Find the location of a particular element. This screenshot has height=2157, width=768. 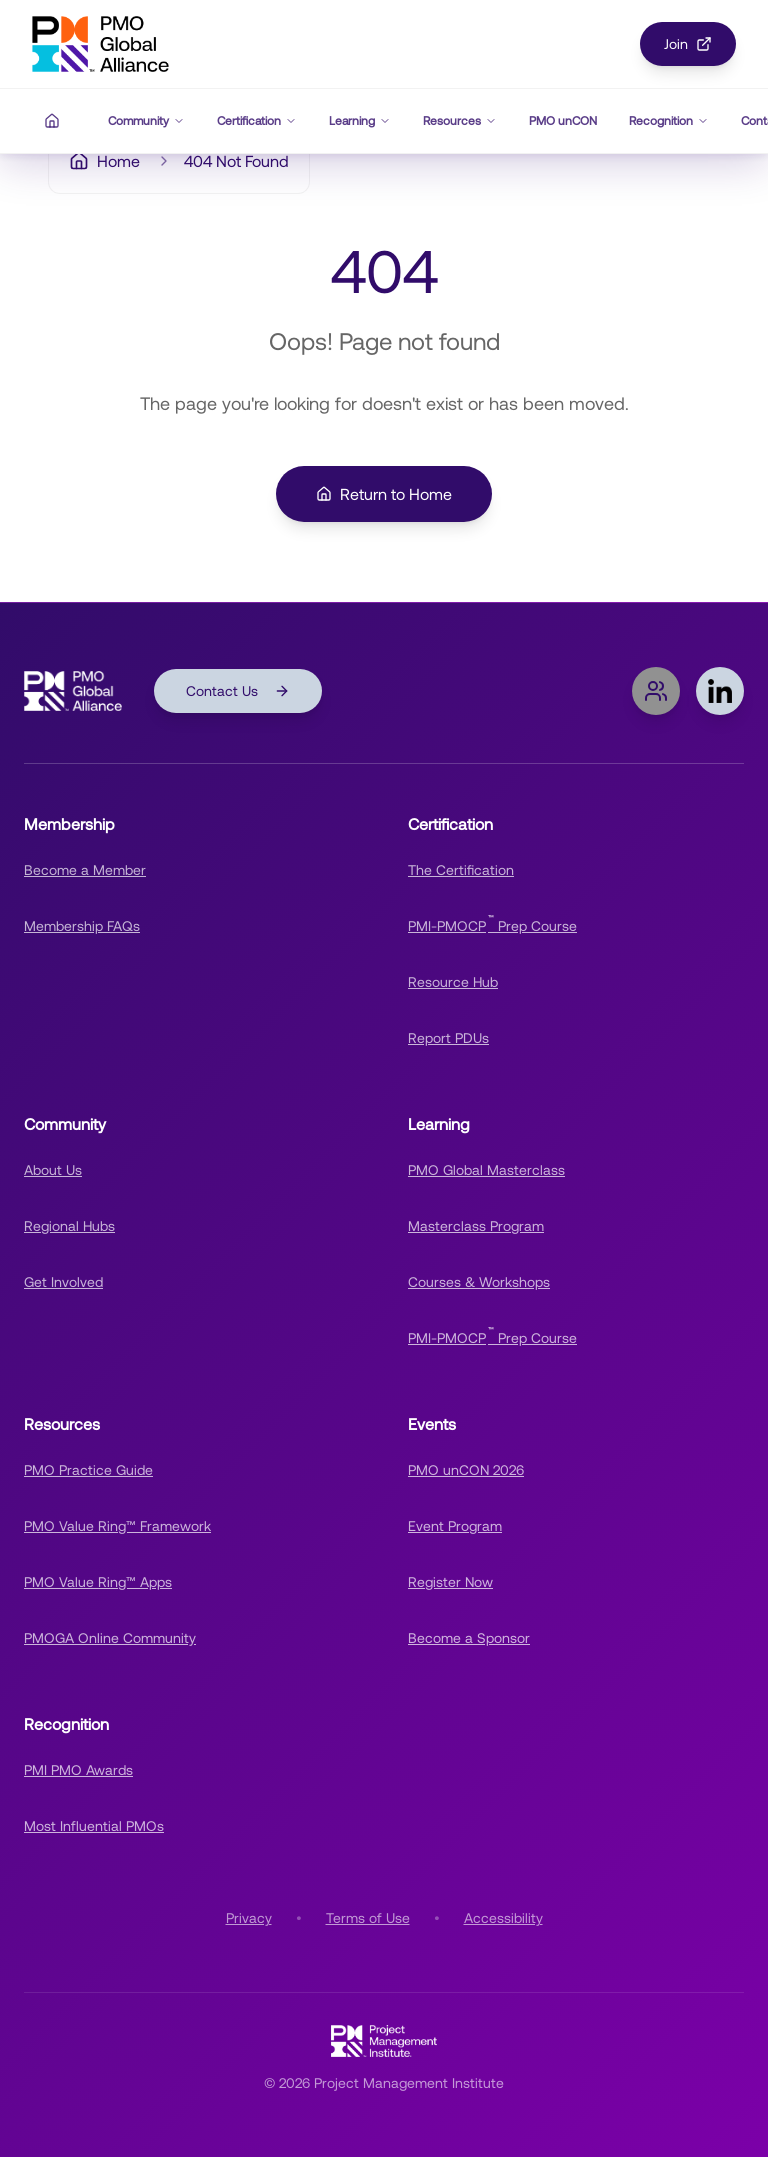

[Join PMOGA Online Community] is located at coordinates (656, 691).